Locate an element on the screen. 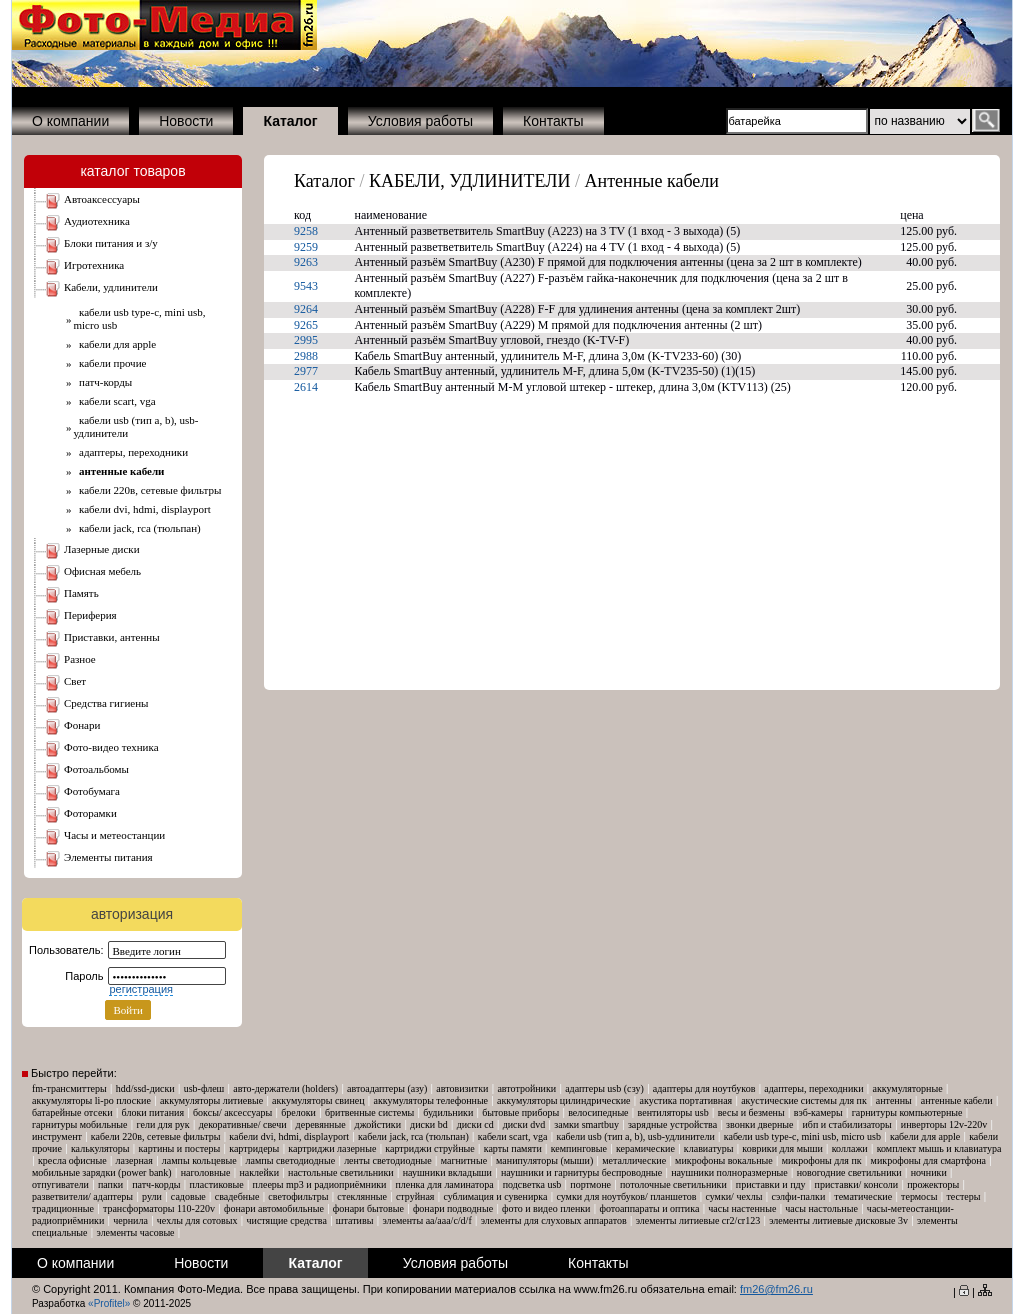 This screenshot has width=1024, height=1314. Условия работы is located at coordinates (420, 121).